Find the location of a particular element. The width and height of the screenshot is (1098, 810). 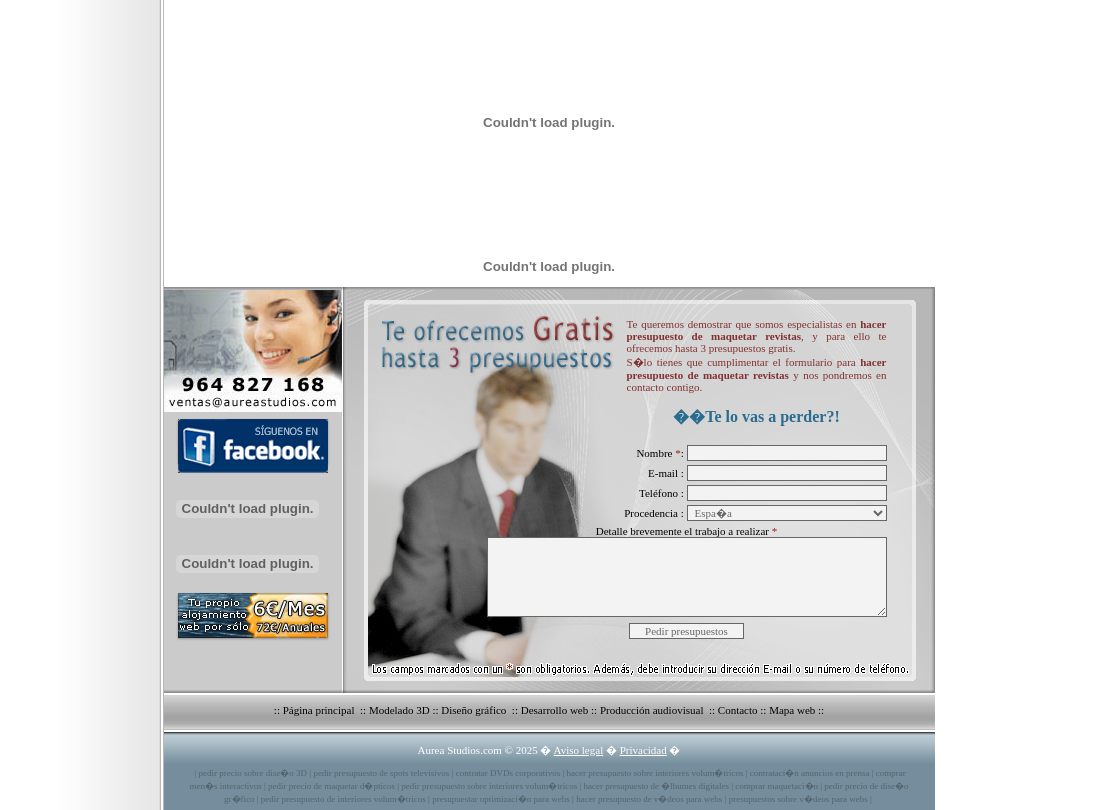

contrataci�n anuncios en prensa is located at coordinates (810, 773).